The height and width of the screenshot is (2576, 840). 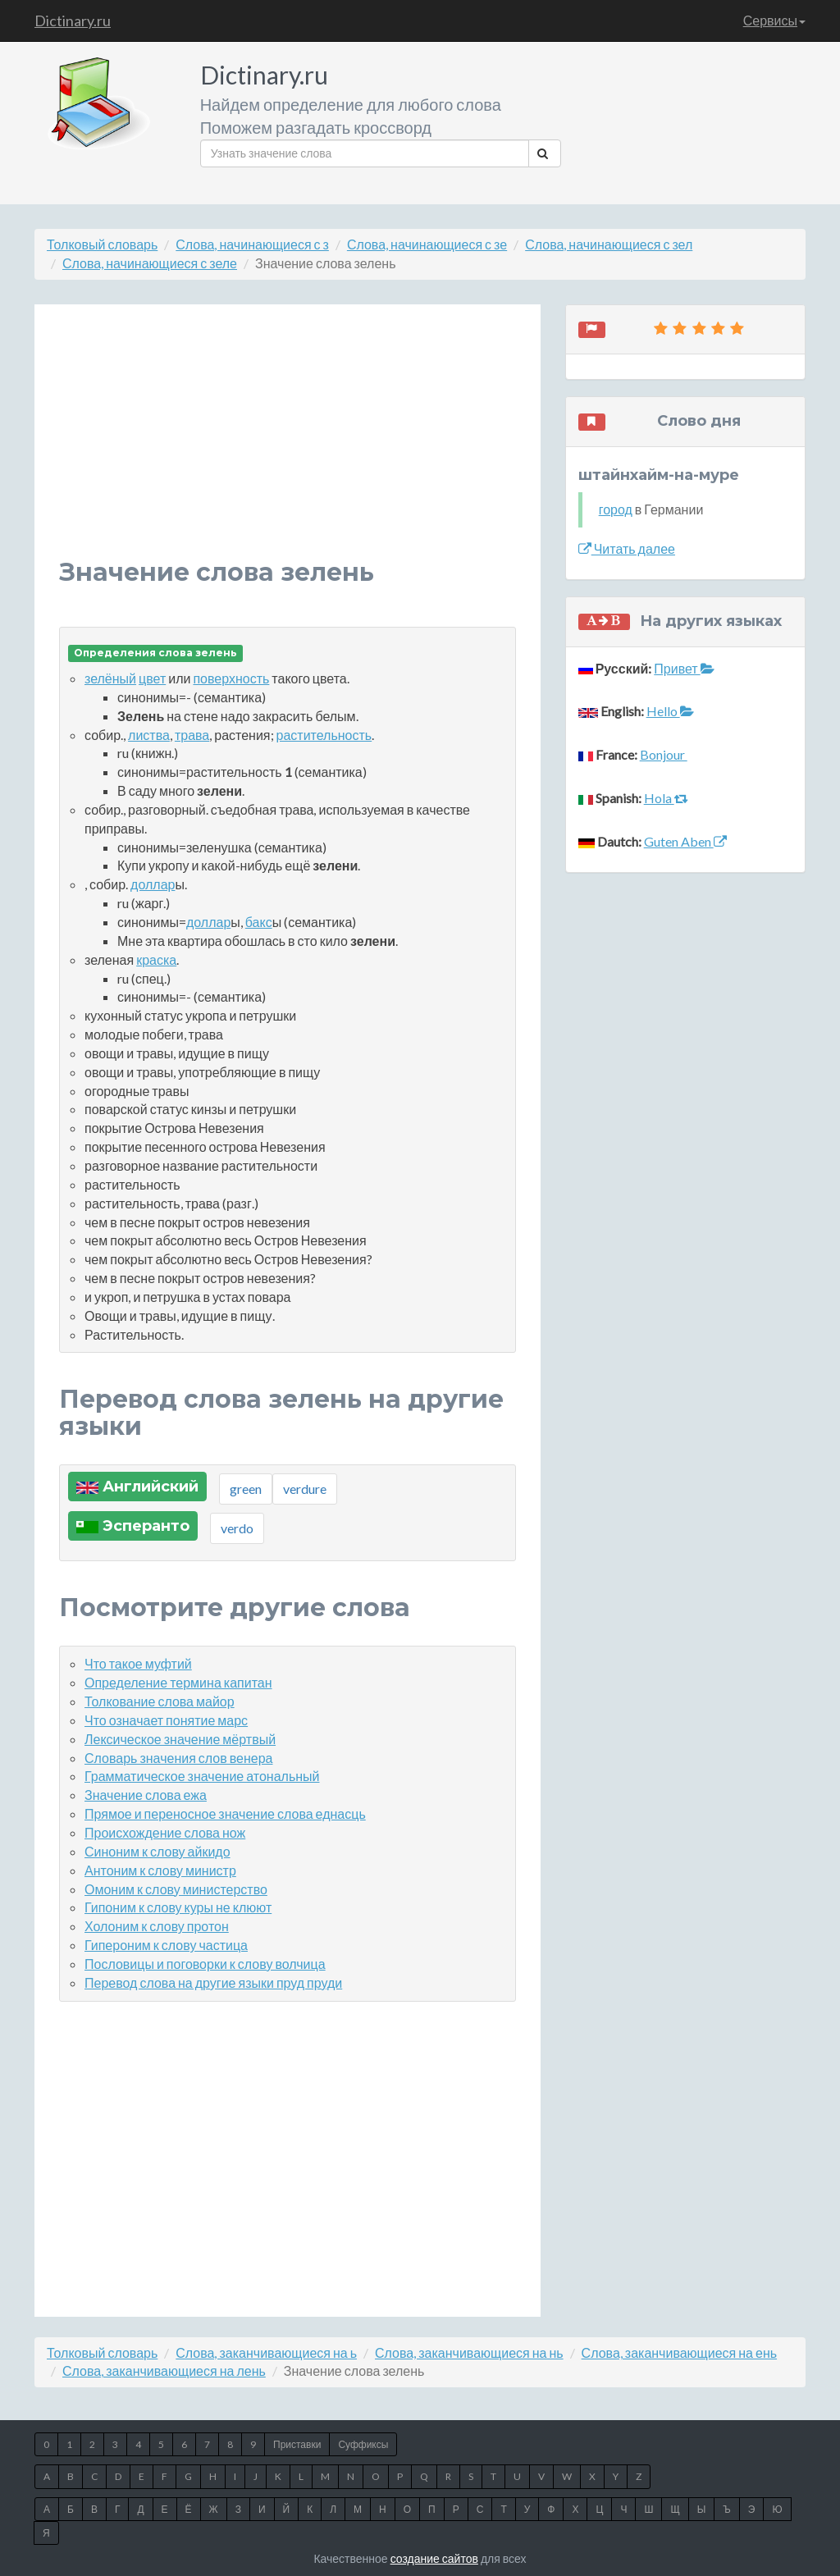 I want to click on Привет, so click(x=684, y=668).